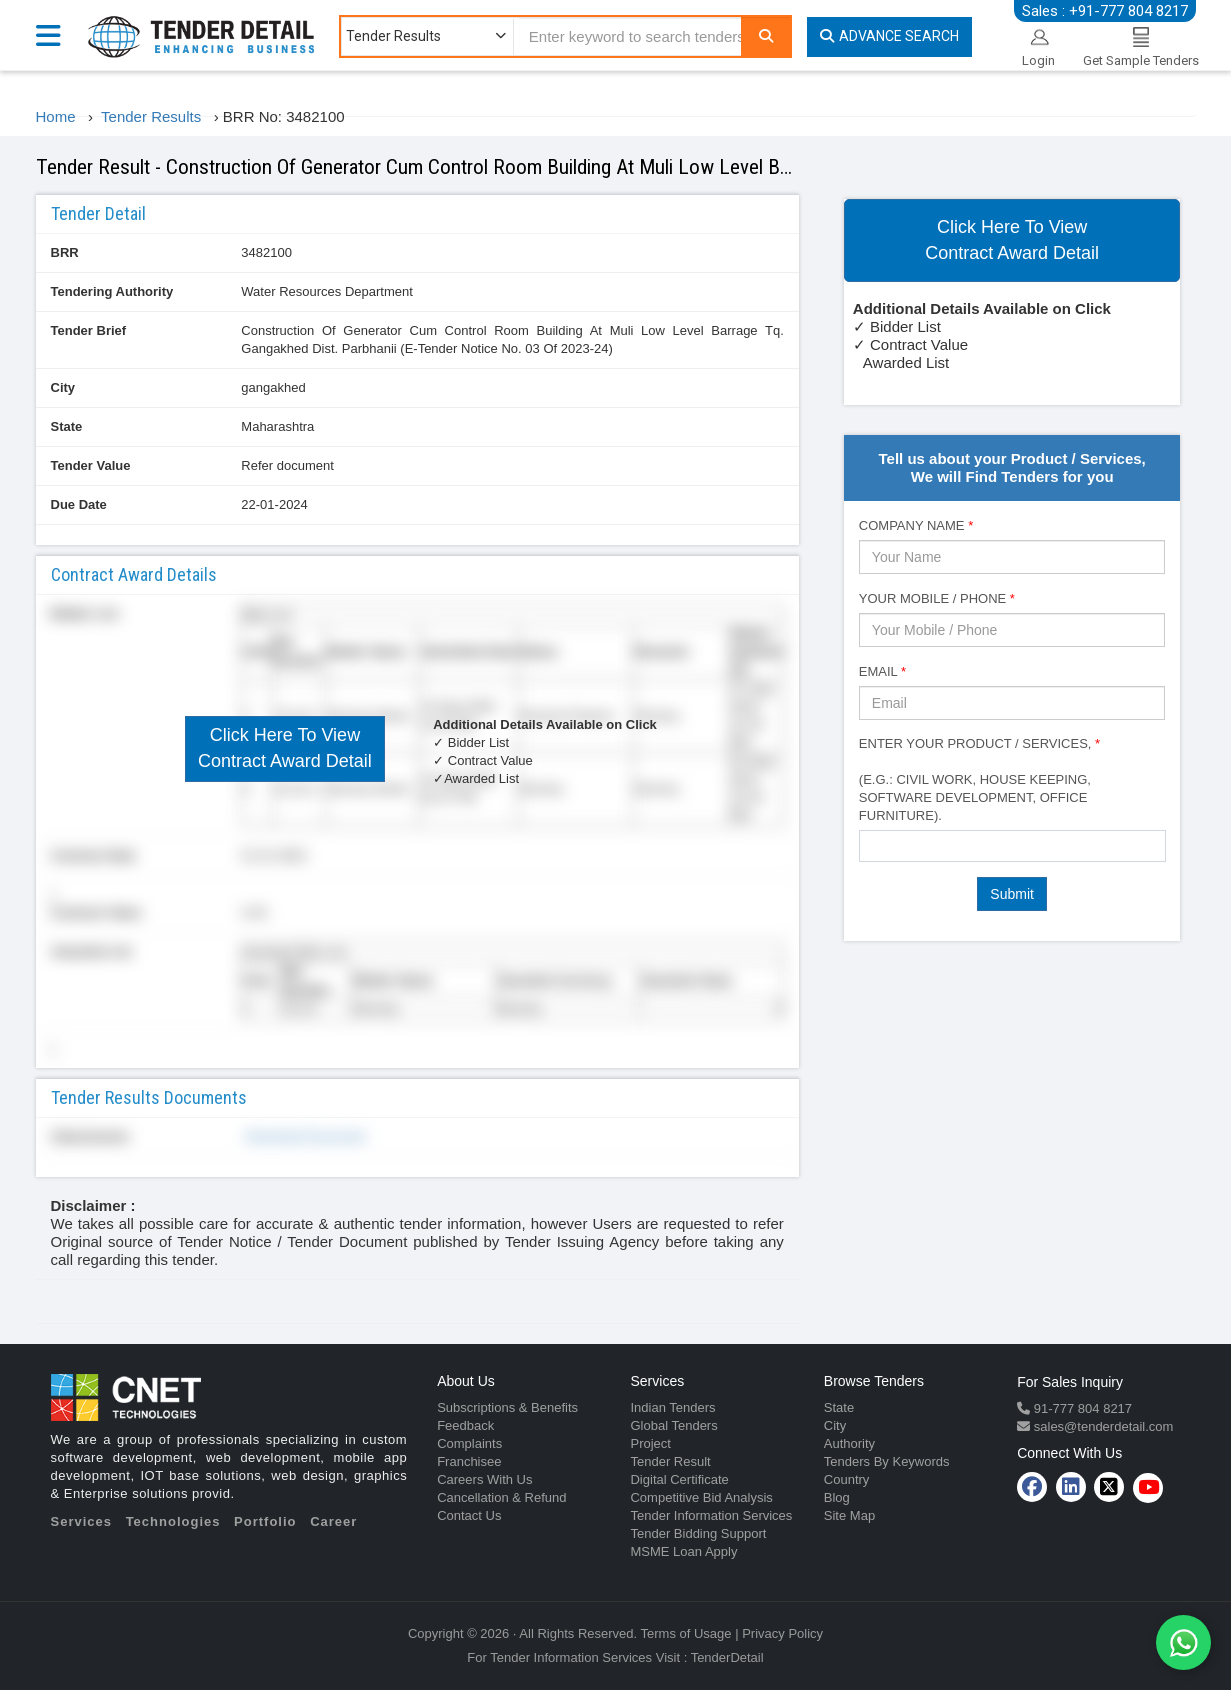 The width and height of the screenshot is (1231, 1690). I want to click on Career, so click(333, 1521).